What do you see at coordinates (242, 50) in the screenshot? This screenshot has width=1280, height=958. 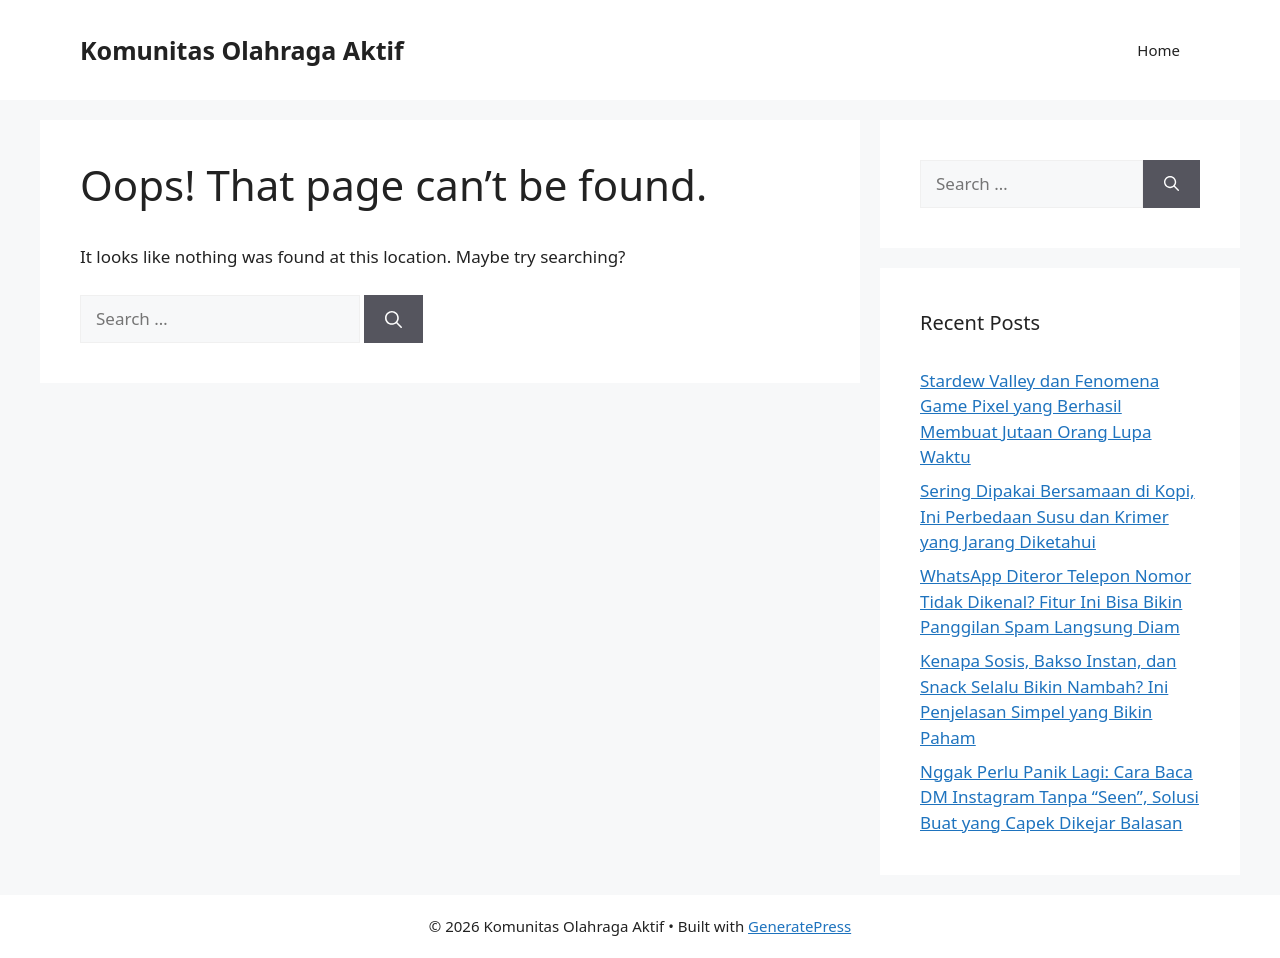 I see `Komunitas Olahraga Aktif` at bounding box center [242, 50].